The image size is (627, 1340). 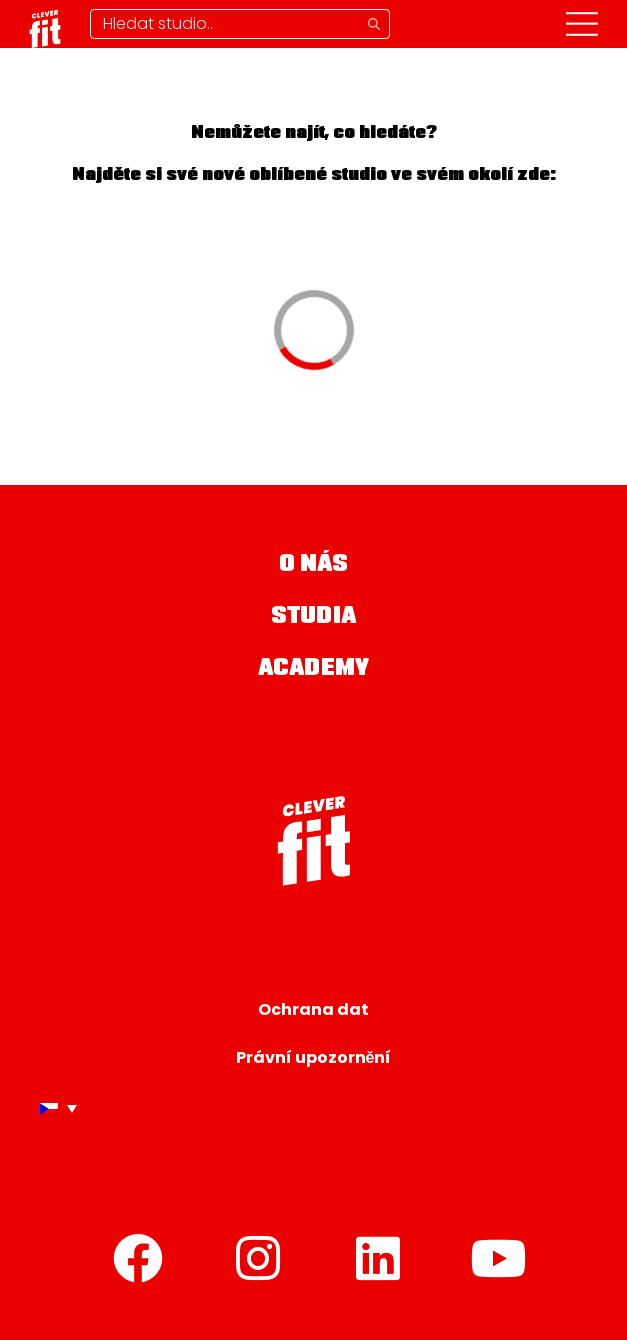 I want to click on [YouTube], so click(x=499, y=1258).